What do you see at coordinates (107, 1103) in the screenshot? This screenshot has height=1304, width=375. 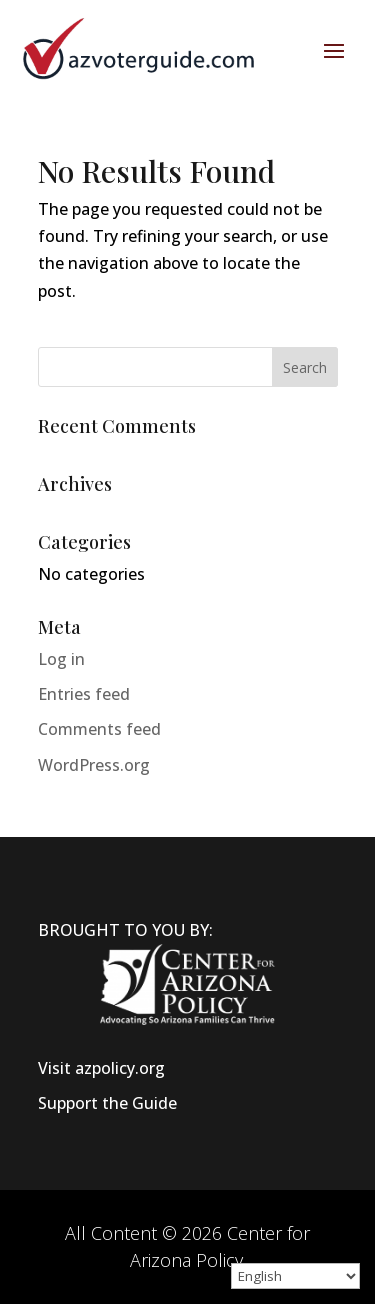 I see `Support the Guide` at bounding box center [107, 1103].